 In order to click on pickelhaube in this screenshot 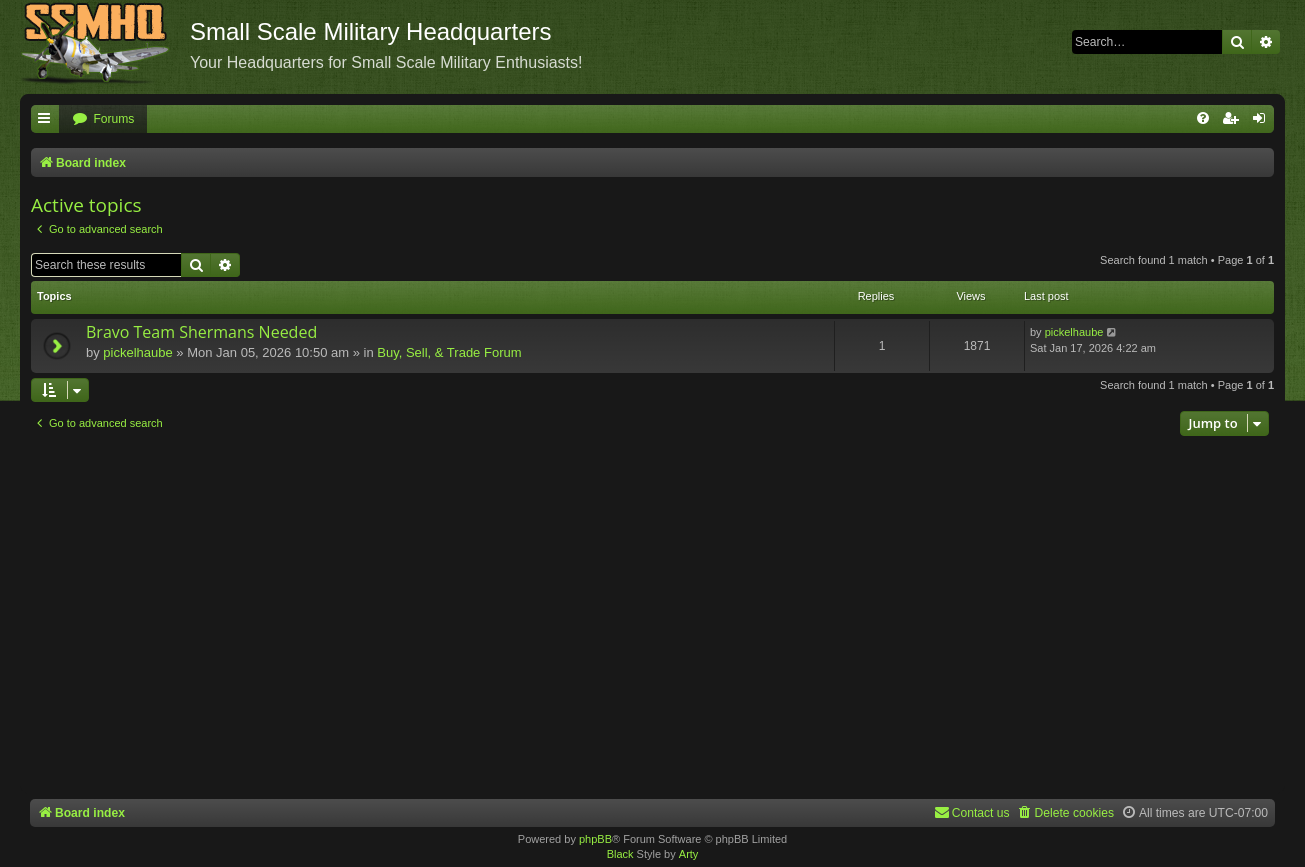, I will do `click(137, 352)`.